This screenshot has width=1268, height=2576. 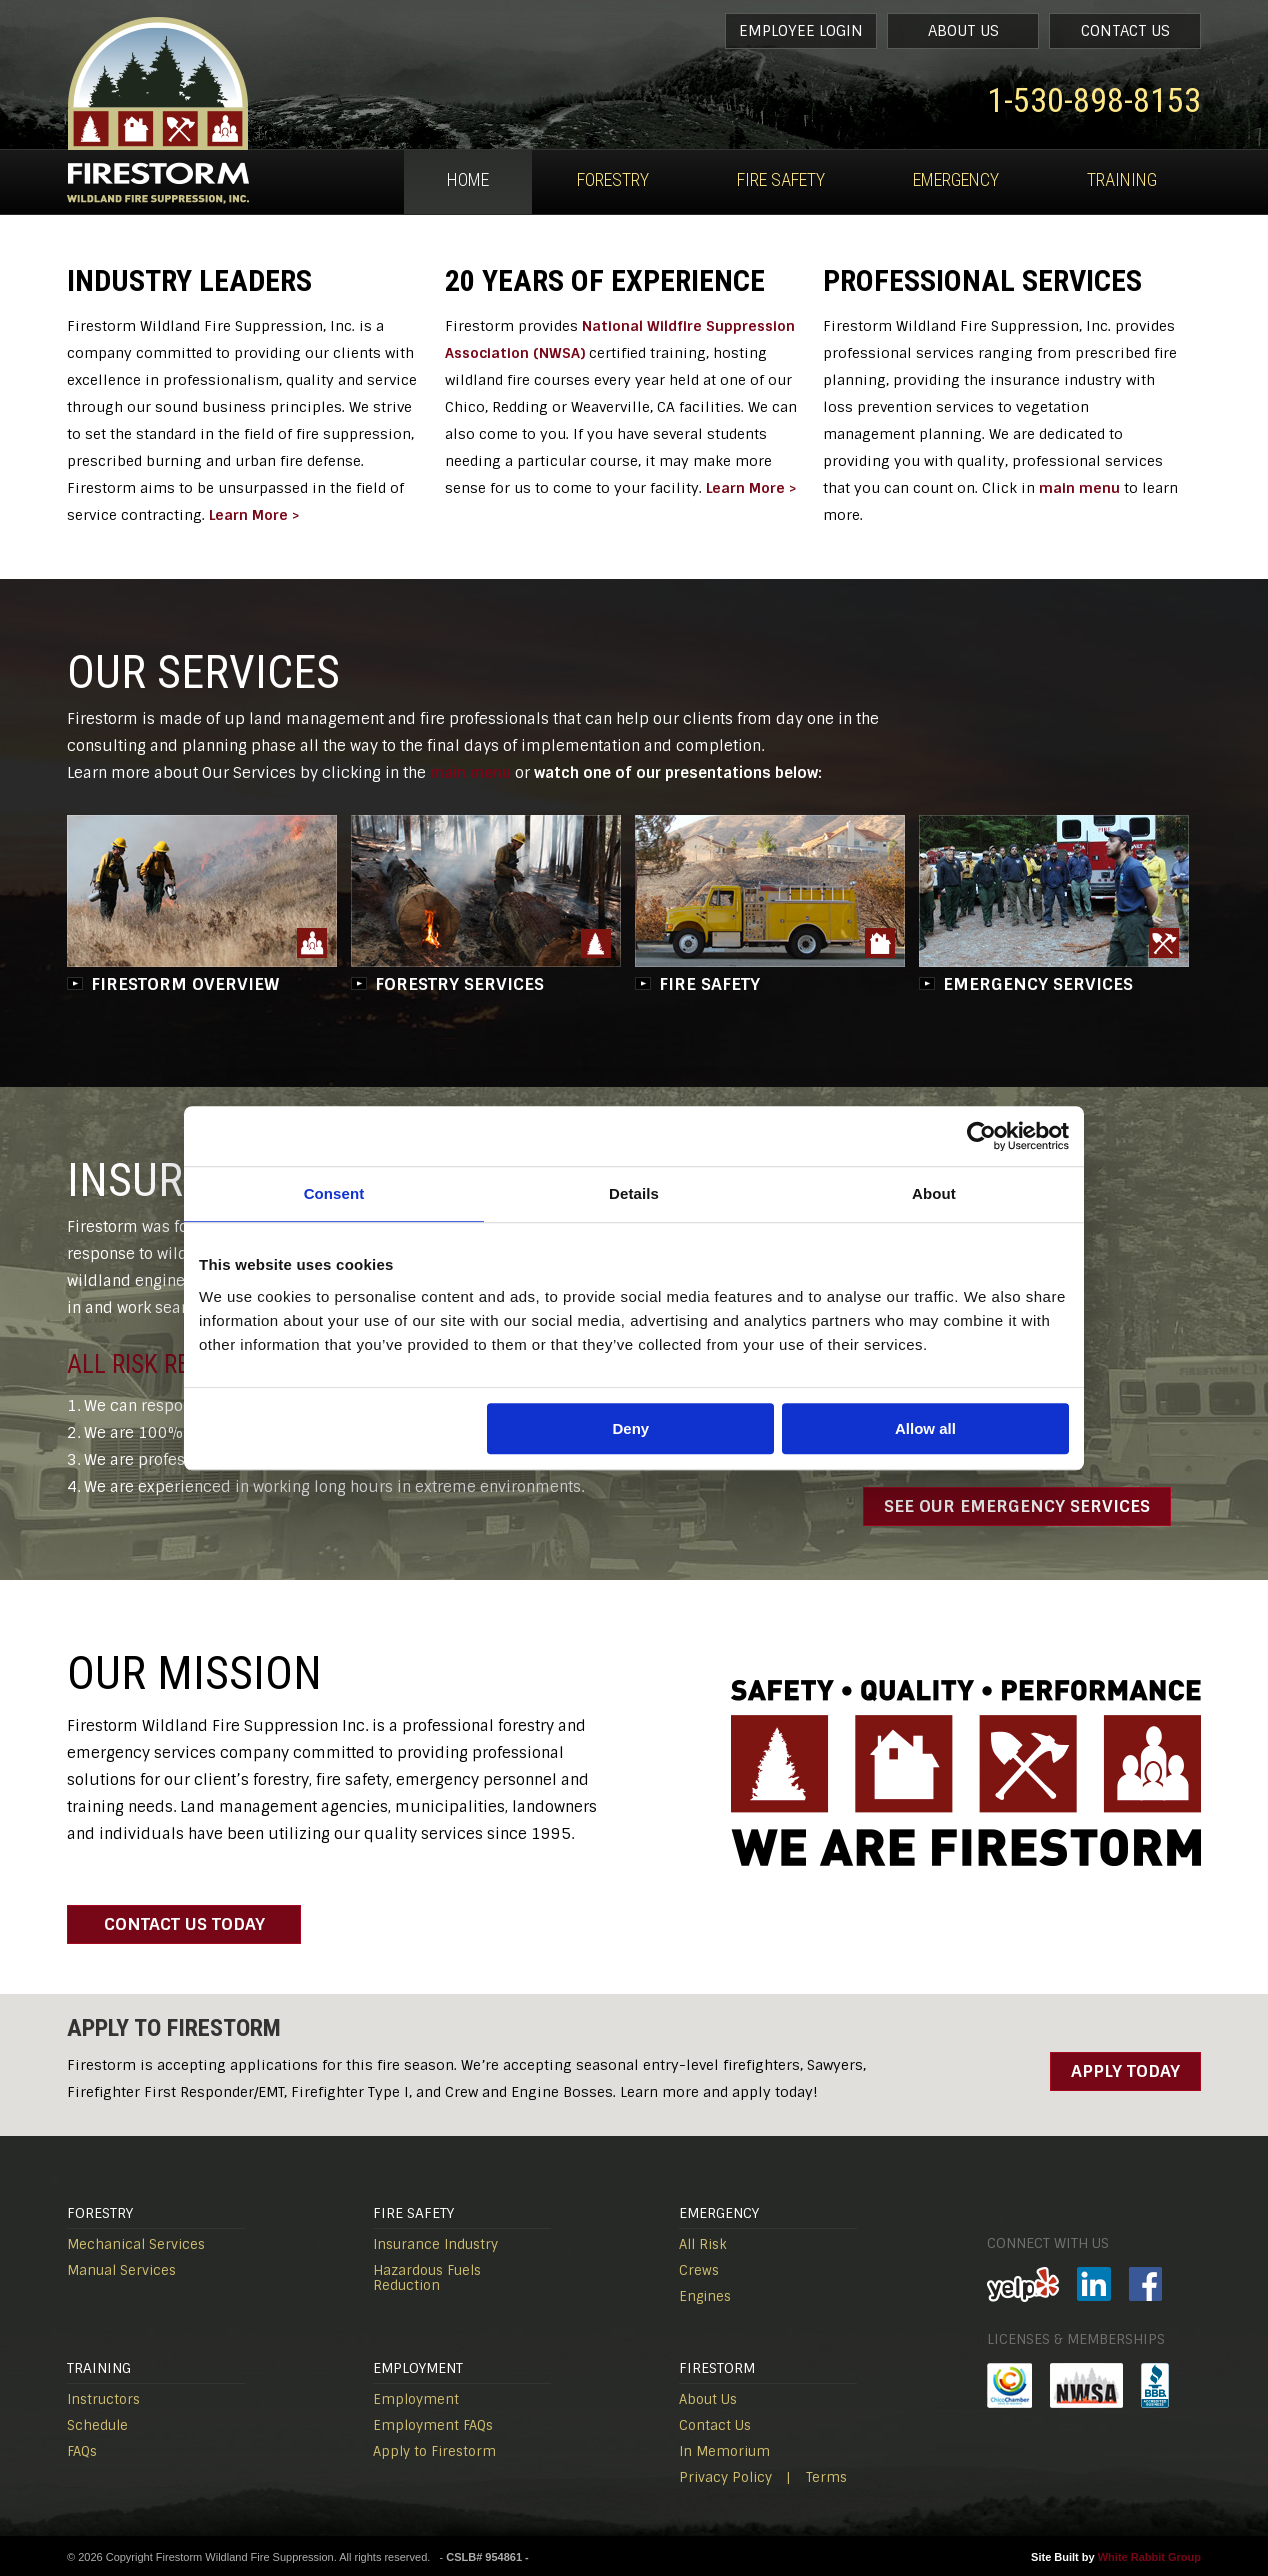 I want to click on Contact Us, so click(x=1125, y=31).